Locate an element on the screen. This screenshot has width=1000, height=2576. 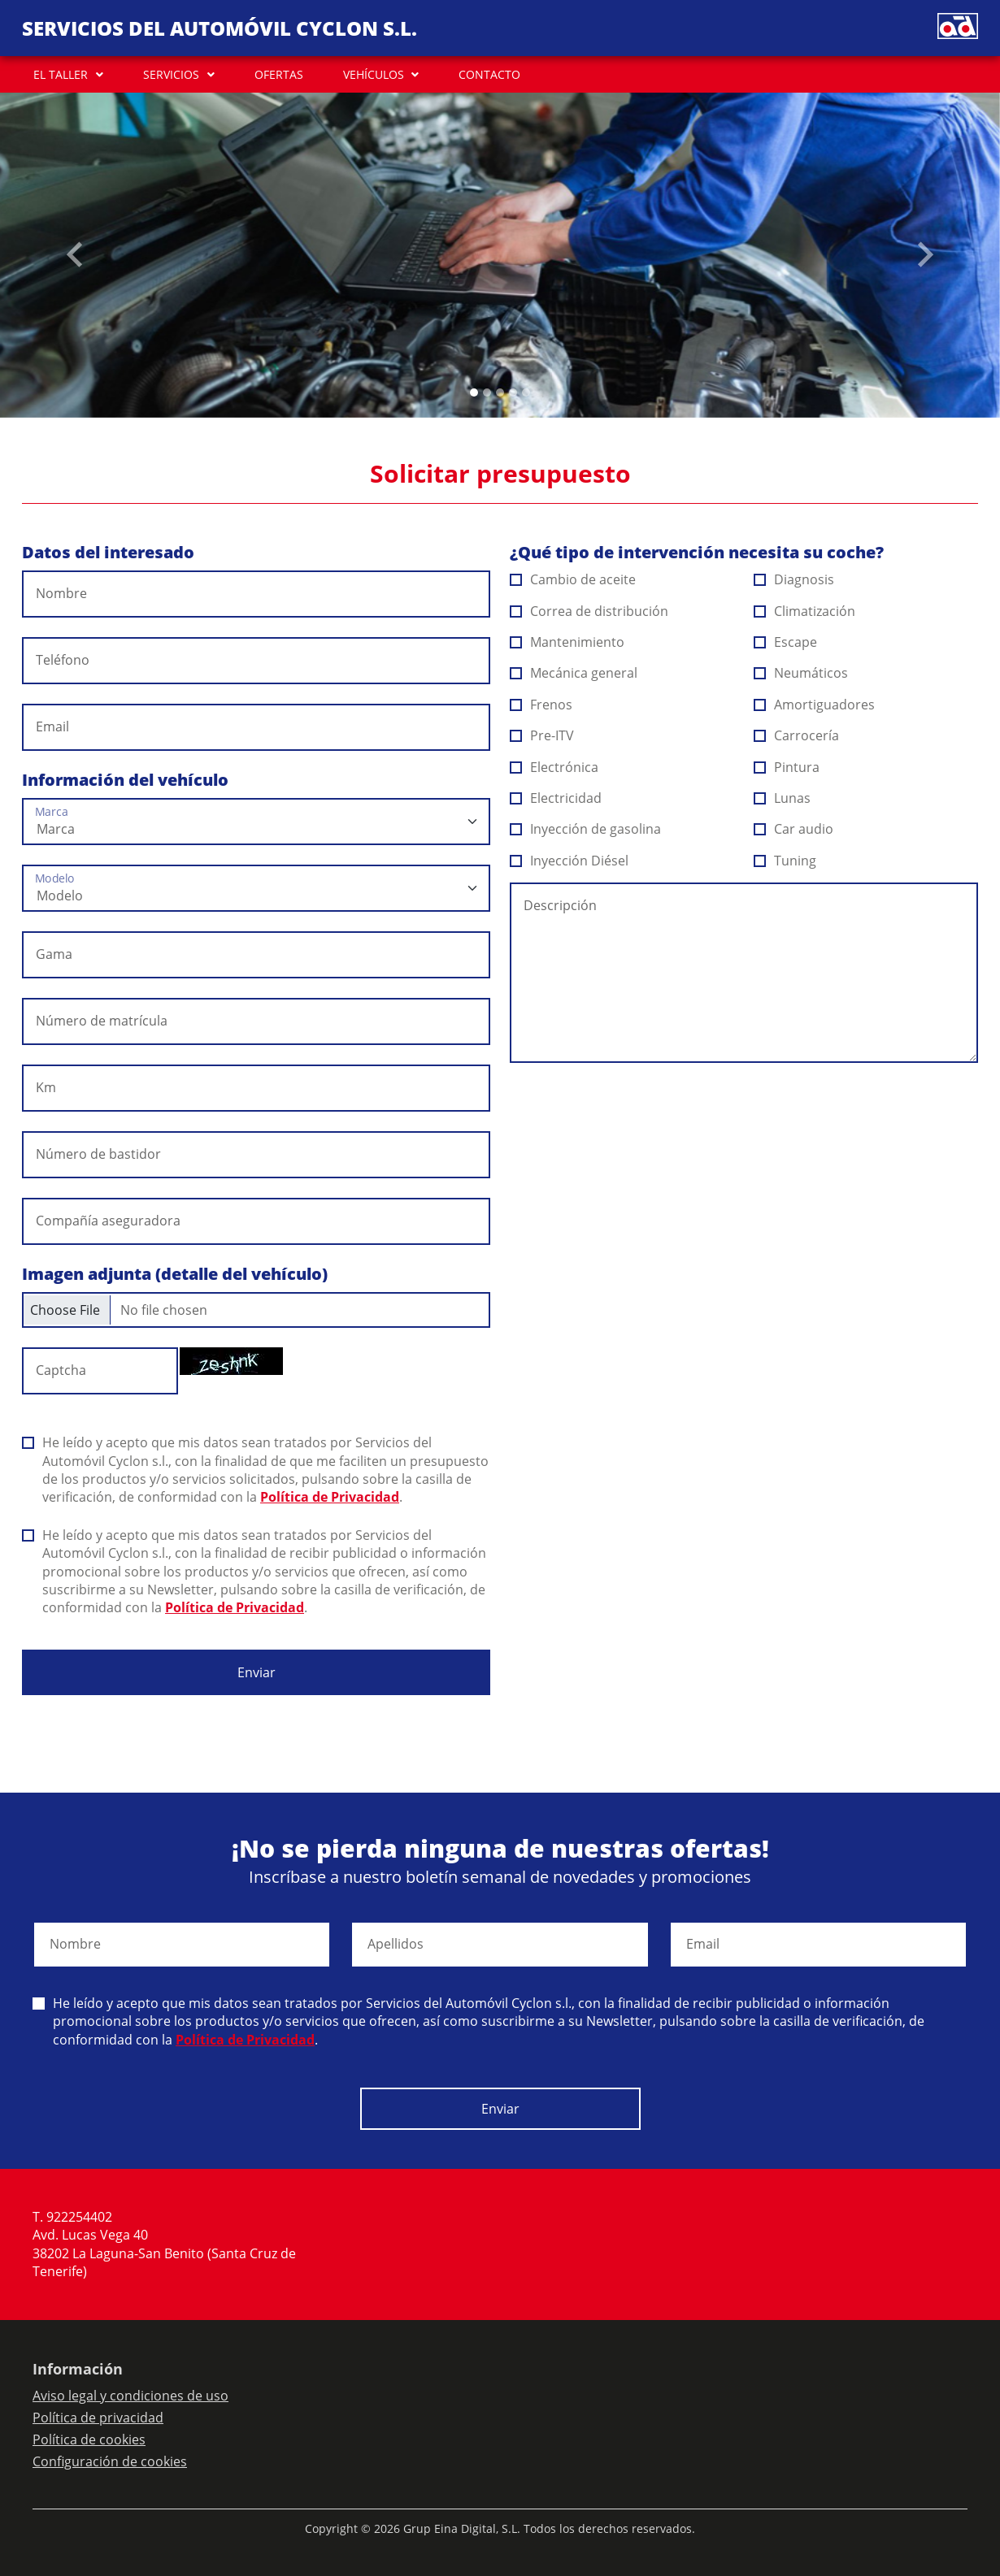
[Checkbox for following text input] is located at coordinates (256, 1310).